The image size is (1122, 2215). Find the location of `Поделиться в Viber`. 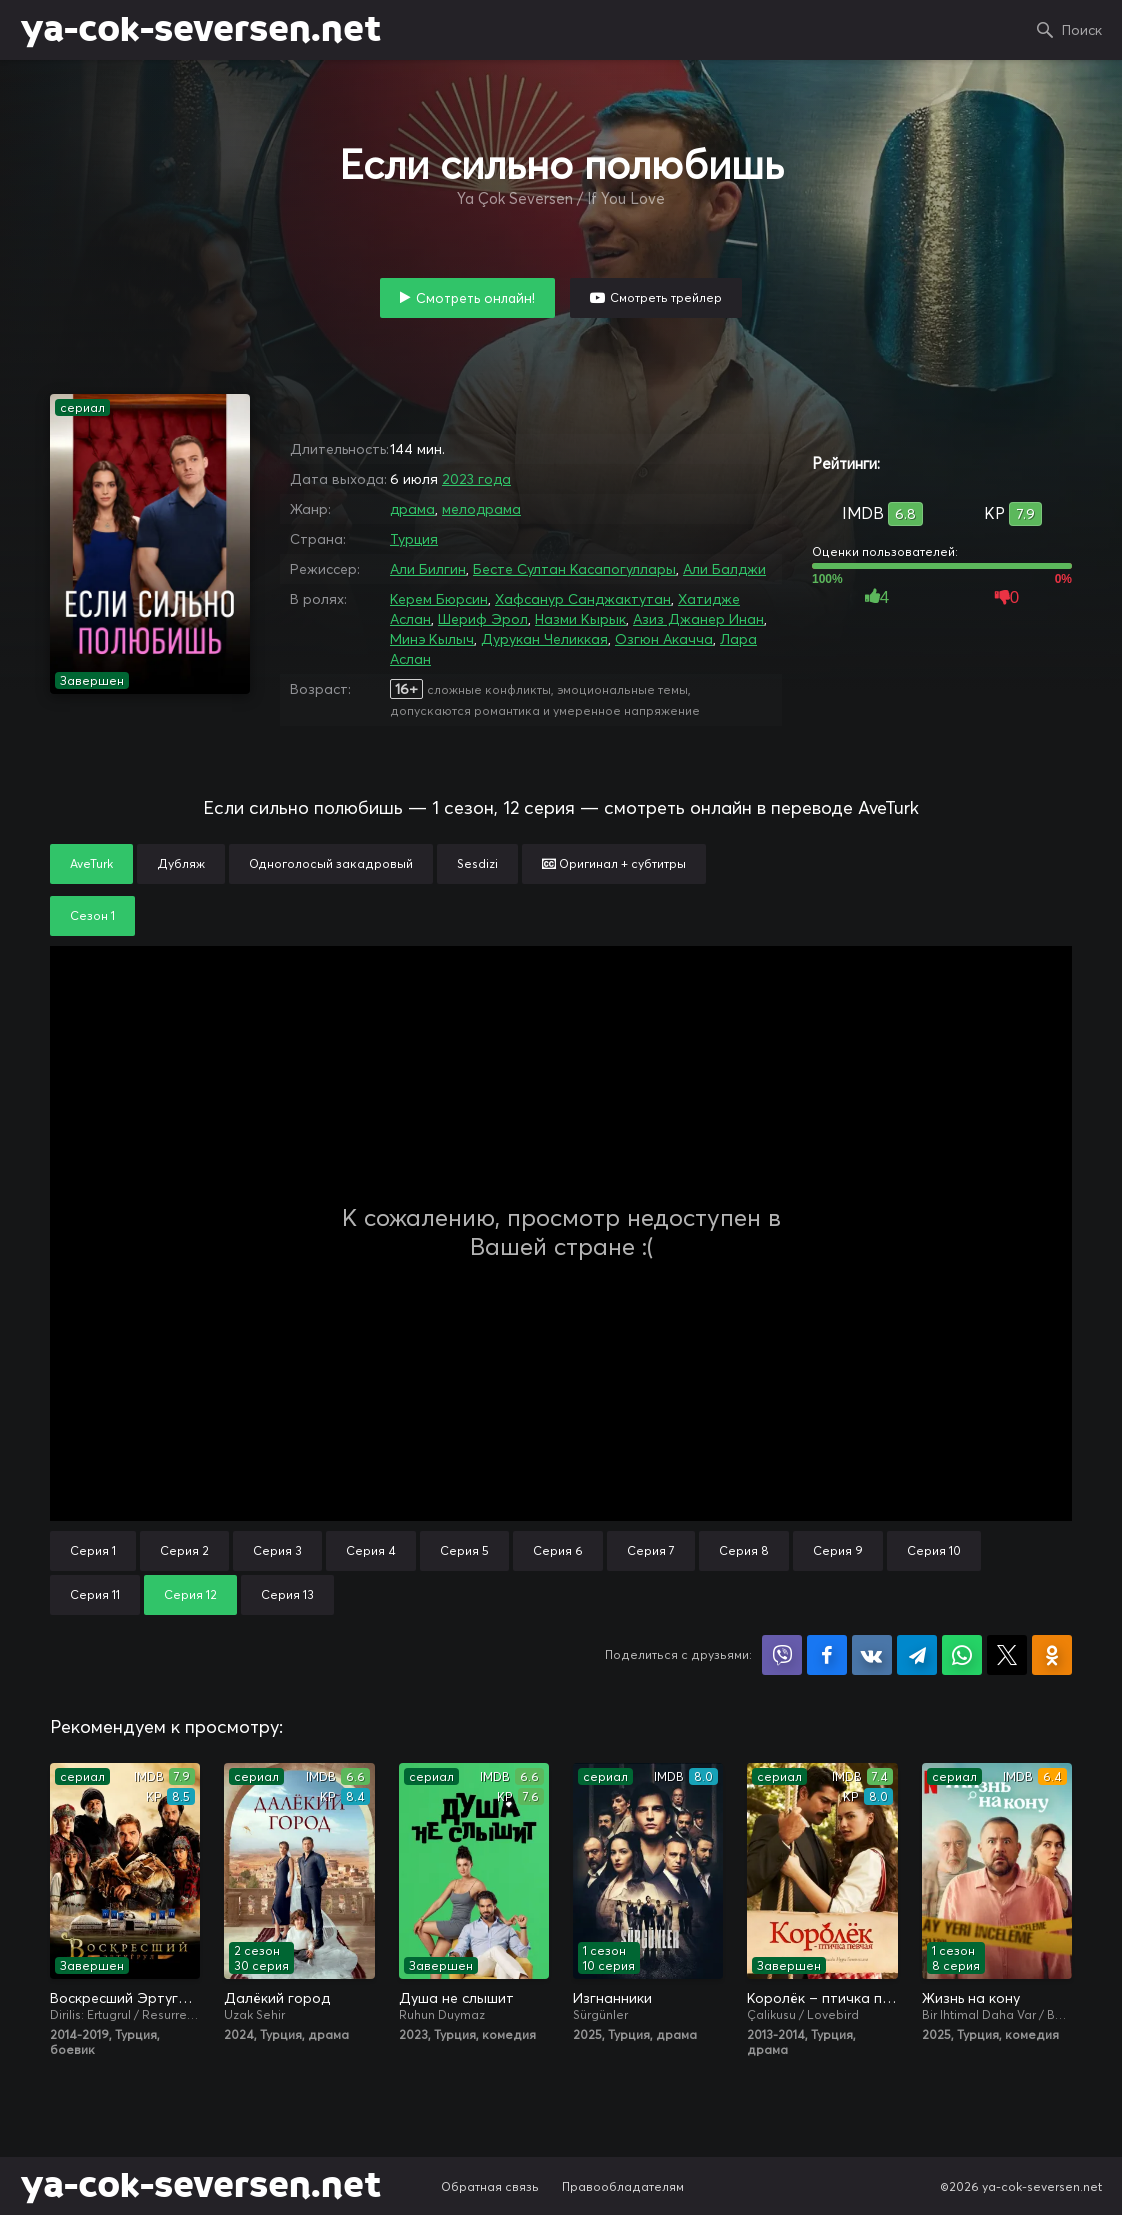

Поделиться в Viber is located at coordinates (782, 1655).